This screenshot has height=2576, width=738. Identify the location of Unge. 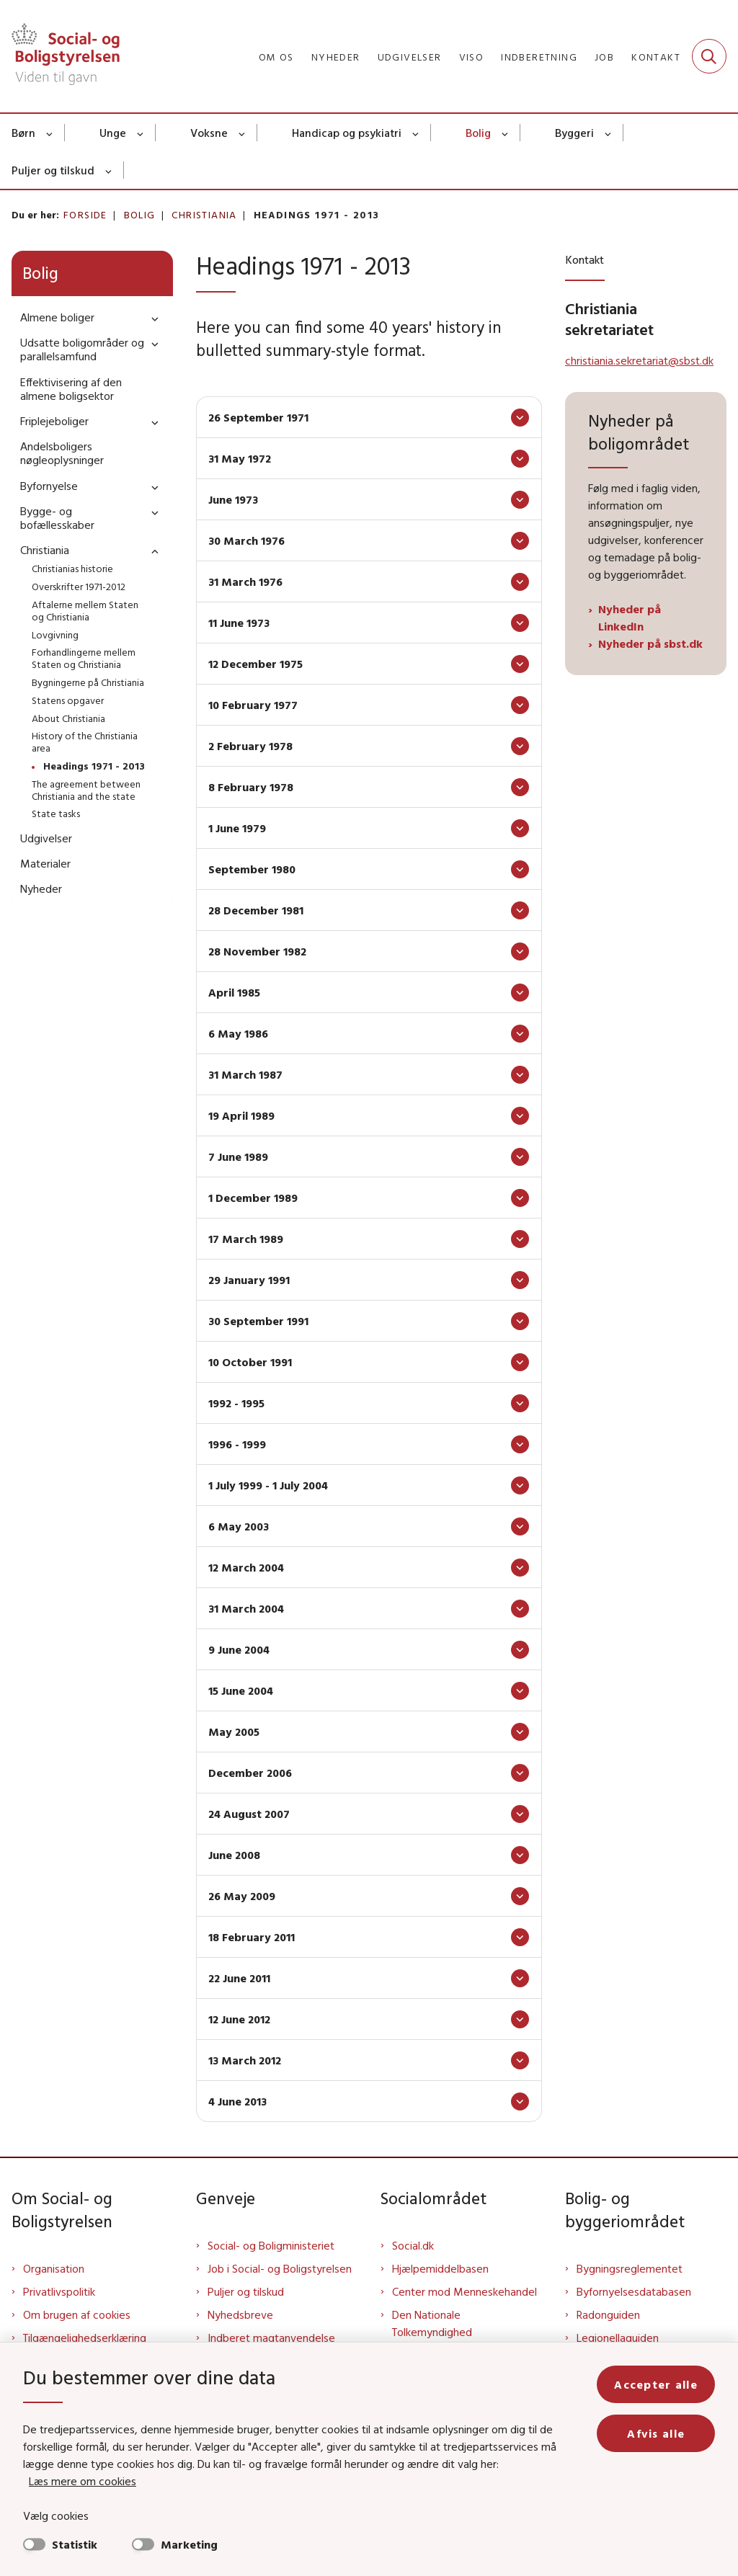
(112, 132).